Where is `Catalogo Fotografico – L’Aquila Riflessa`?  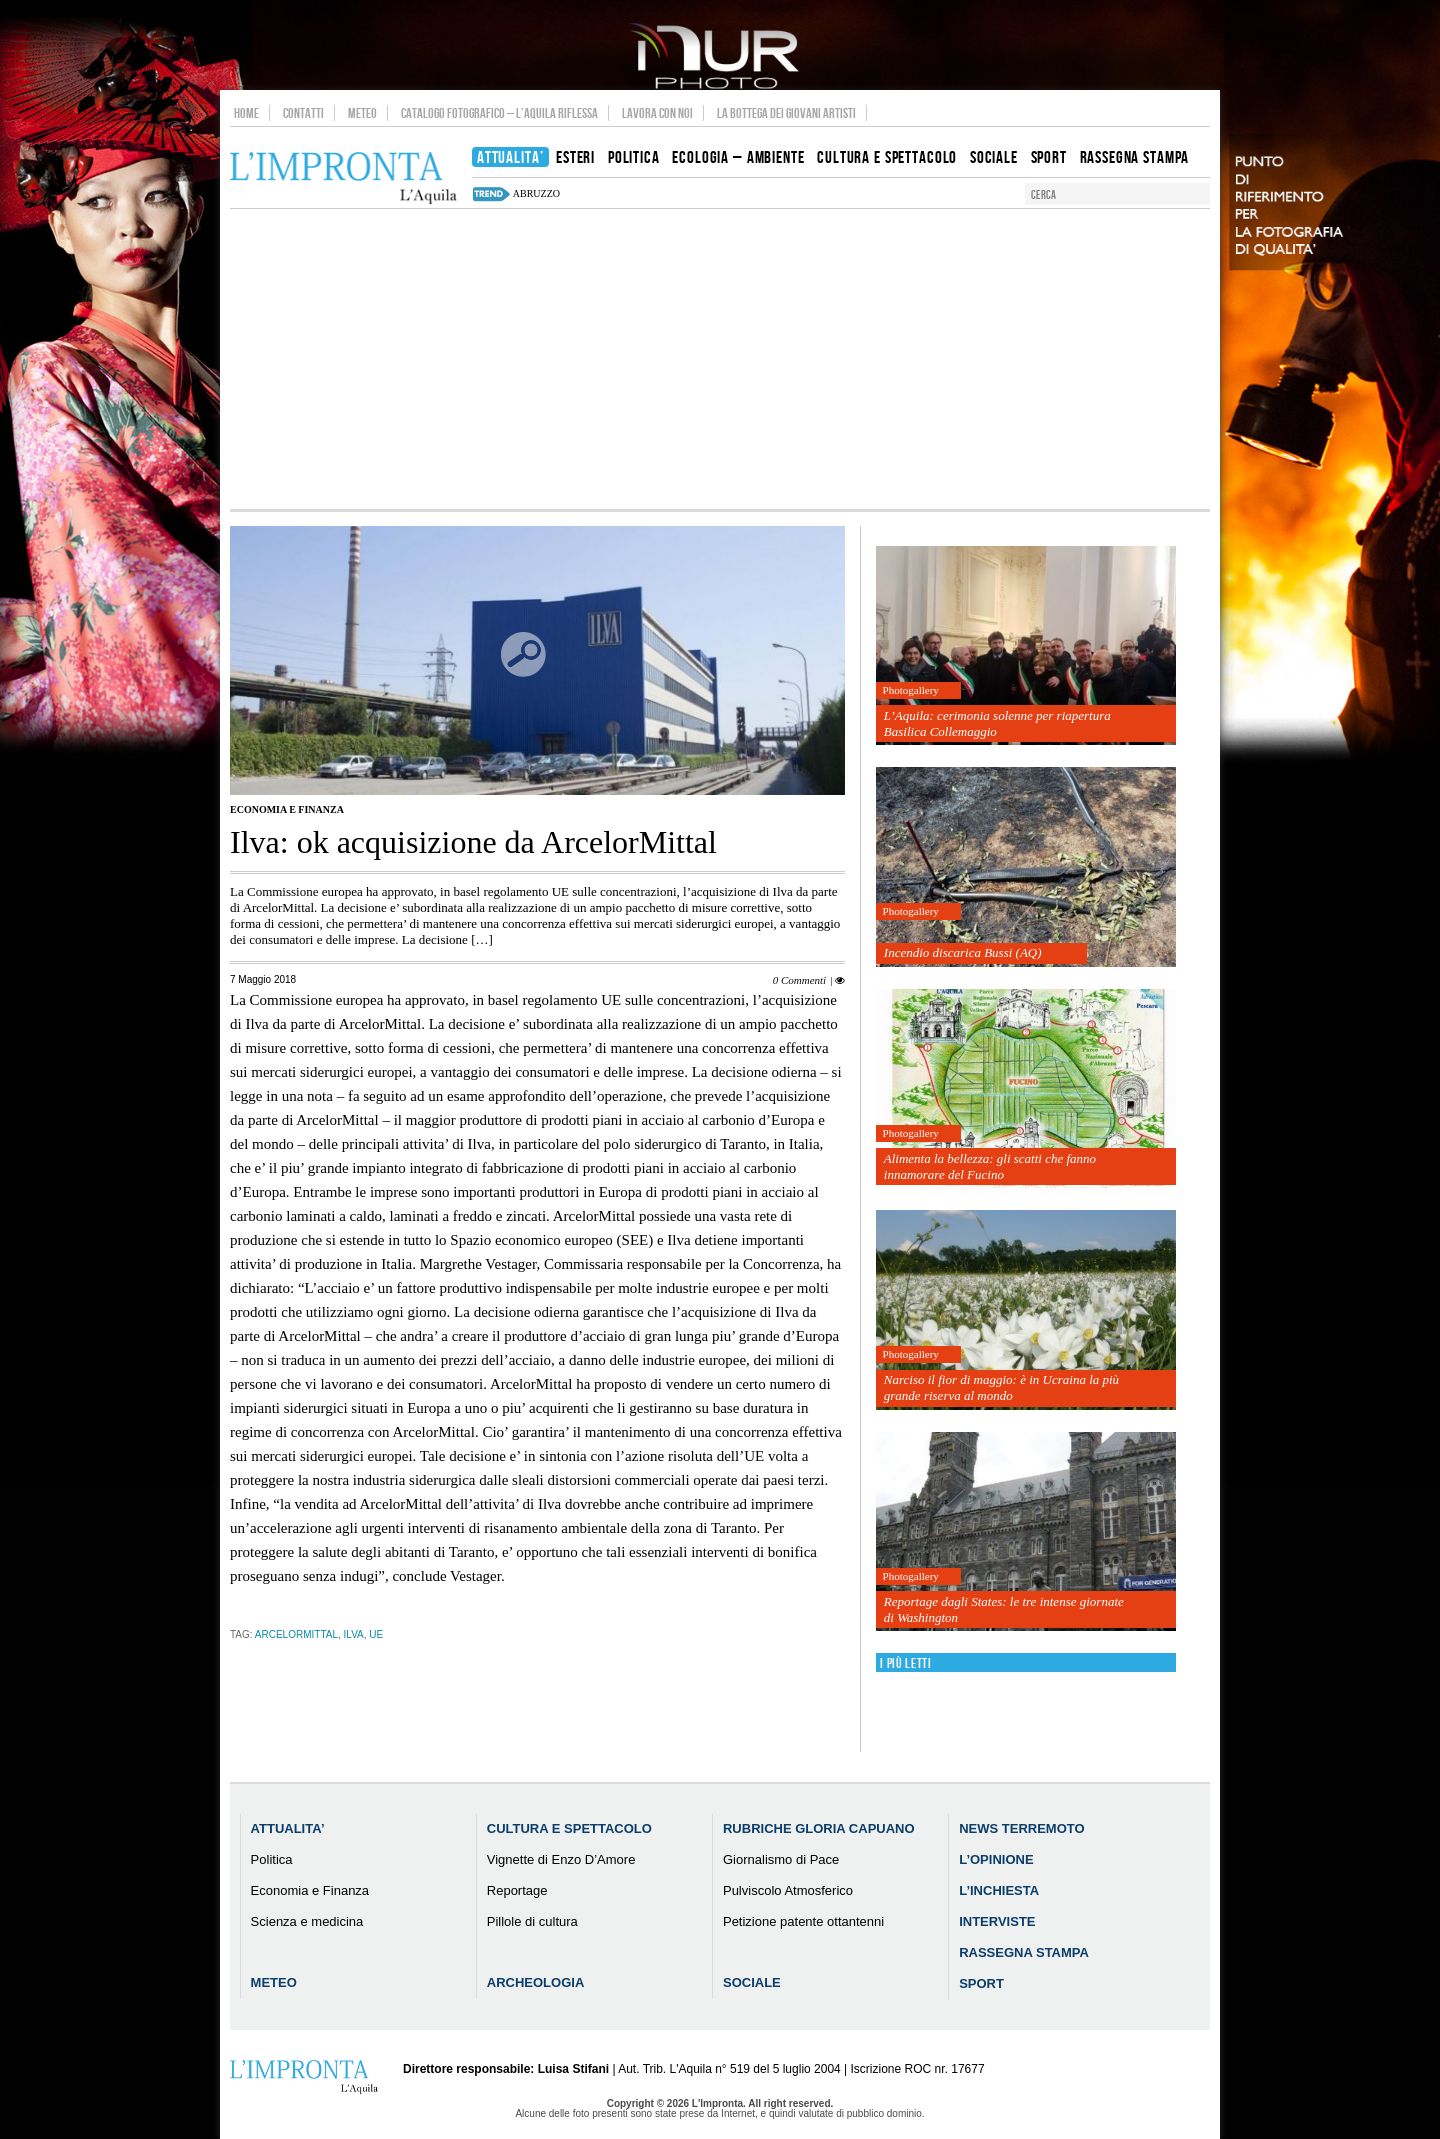 Catalogo Fotografico – L’Aquila Riflessa is located at coordinates (499, 113).